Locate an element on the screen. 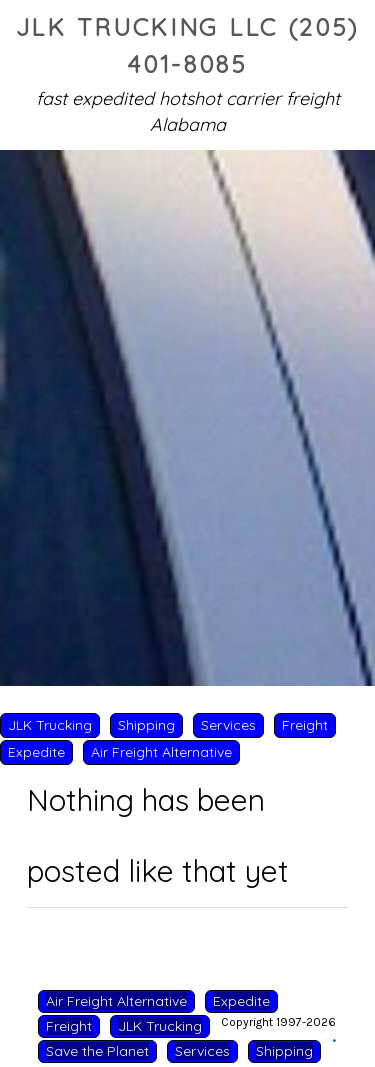 This screenshot has height=1067, width=375. Shipping is located at coordinates (146, 725).